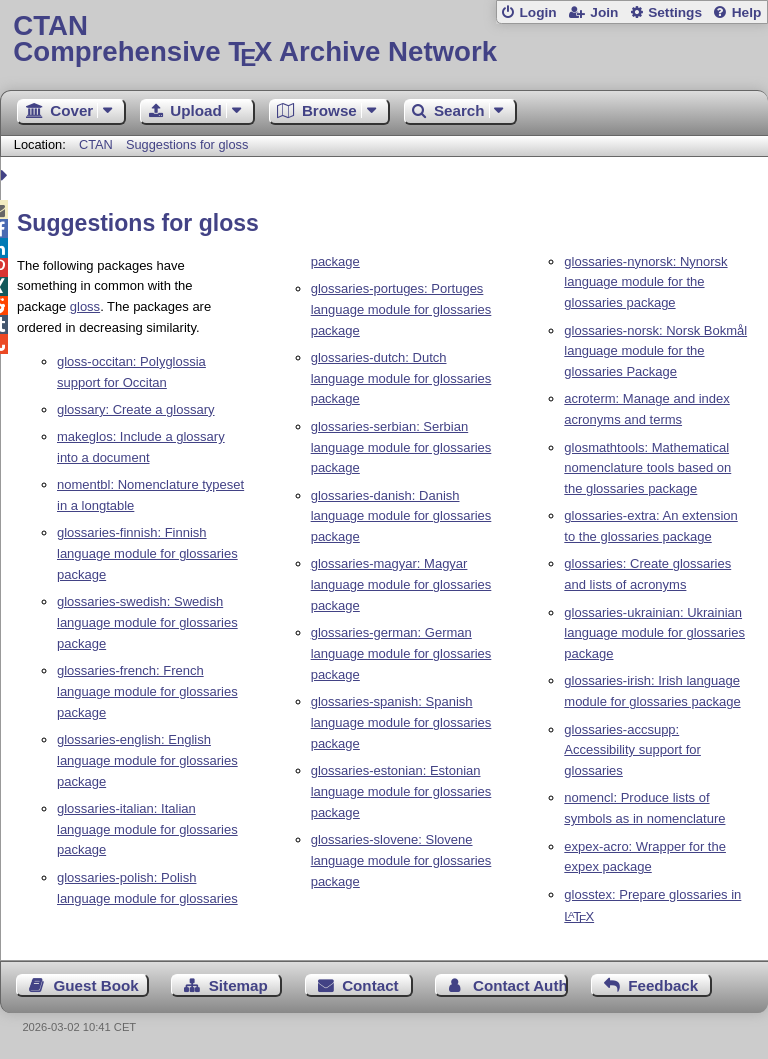 The width and height of the screenshot is (768, 1059). I want to click on glossaries-italian: Italian language module for glossaries package, so click(147, 829).